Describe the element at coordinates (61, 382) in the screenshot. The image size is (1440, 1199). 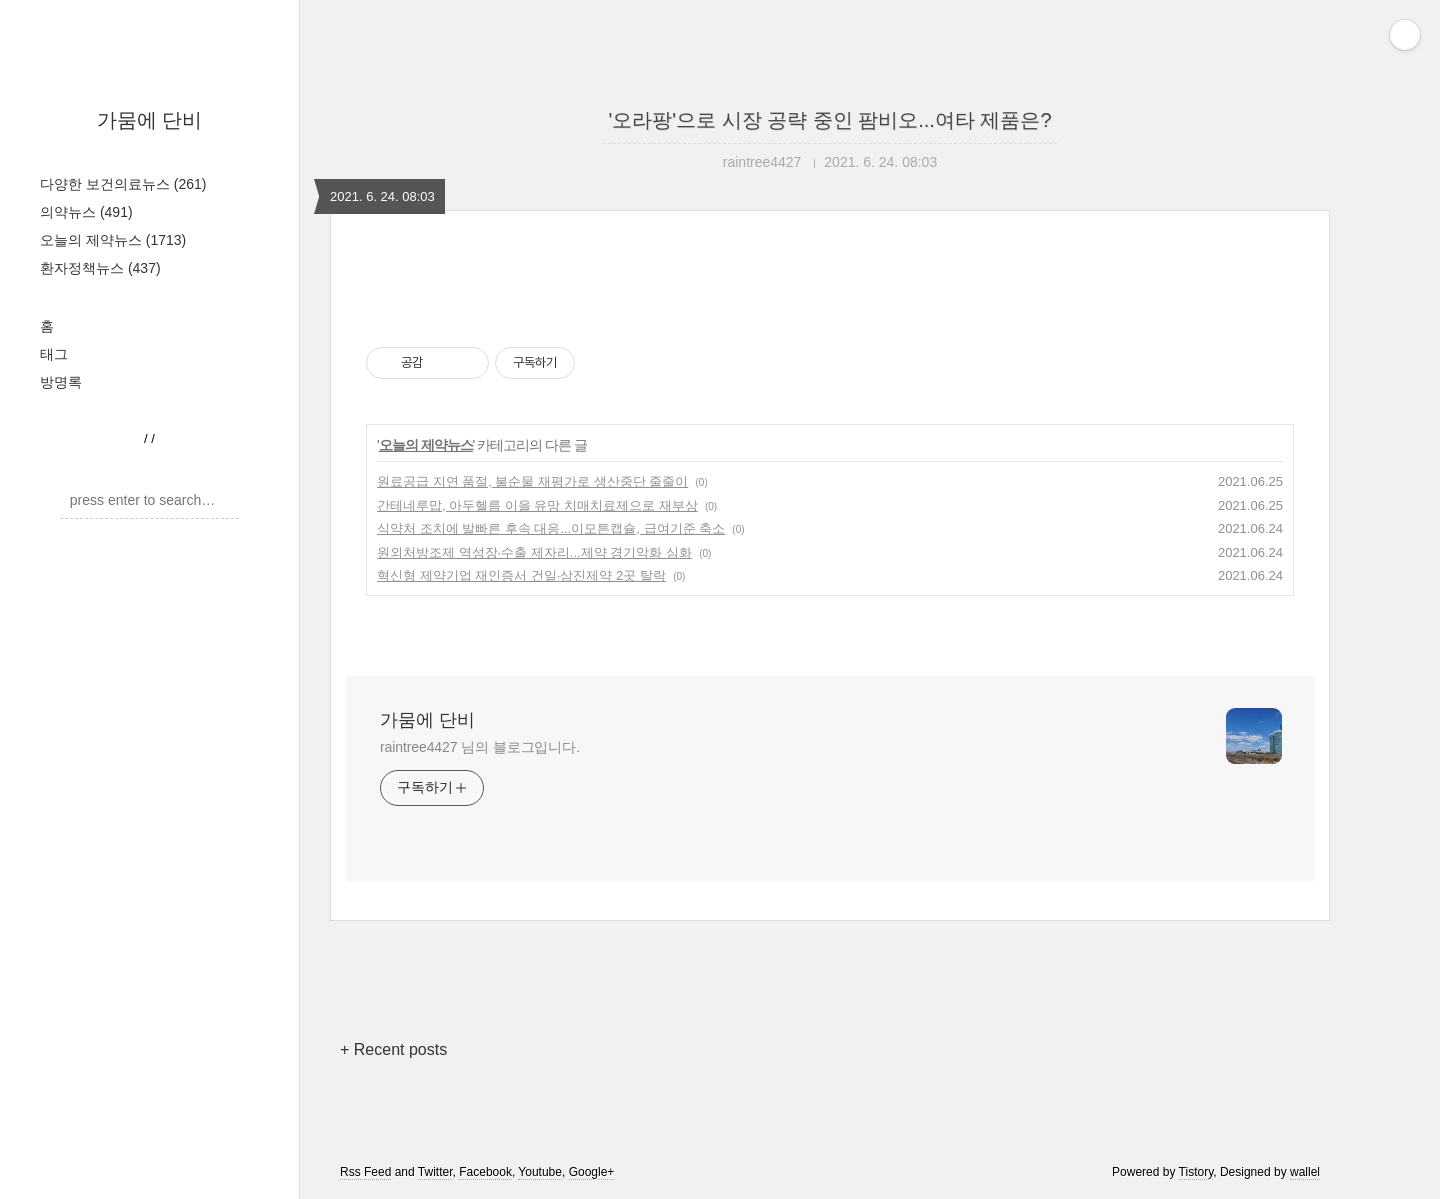
I see `방명록` at that location.